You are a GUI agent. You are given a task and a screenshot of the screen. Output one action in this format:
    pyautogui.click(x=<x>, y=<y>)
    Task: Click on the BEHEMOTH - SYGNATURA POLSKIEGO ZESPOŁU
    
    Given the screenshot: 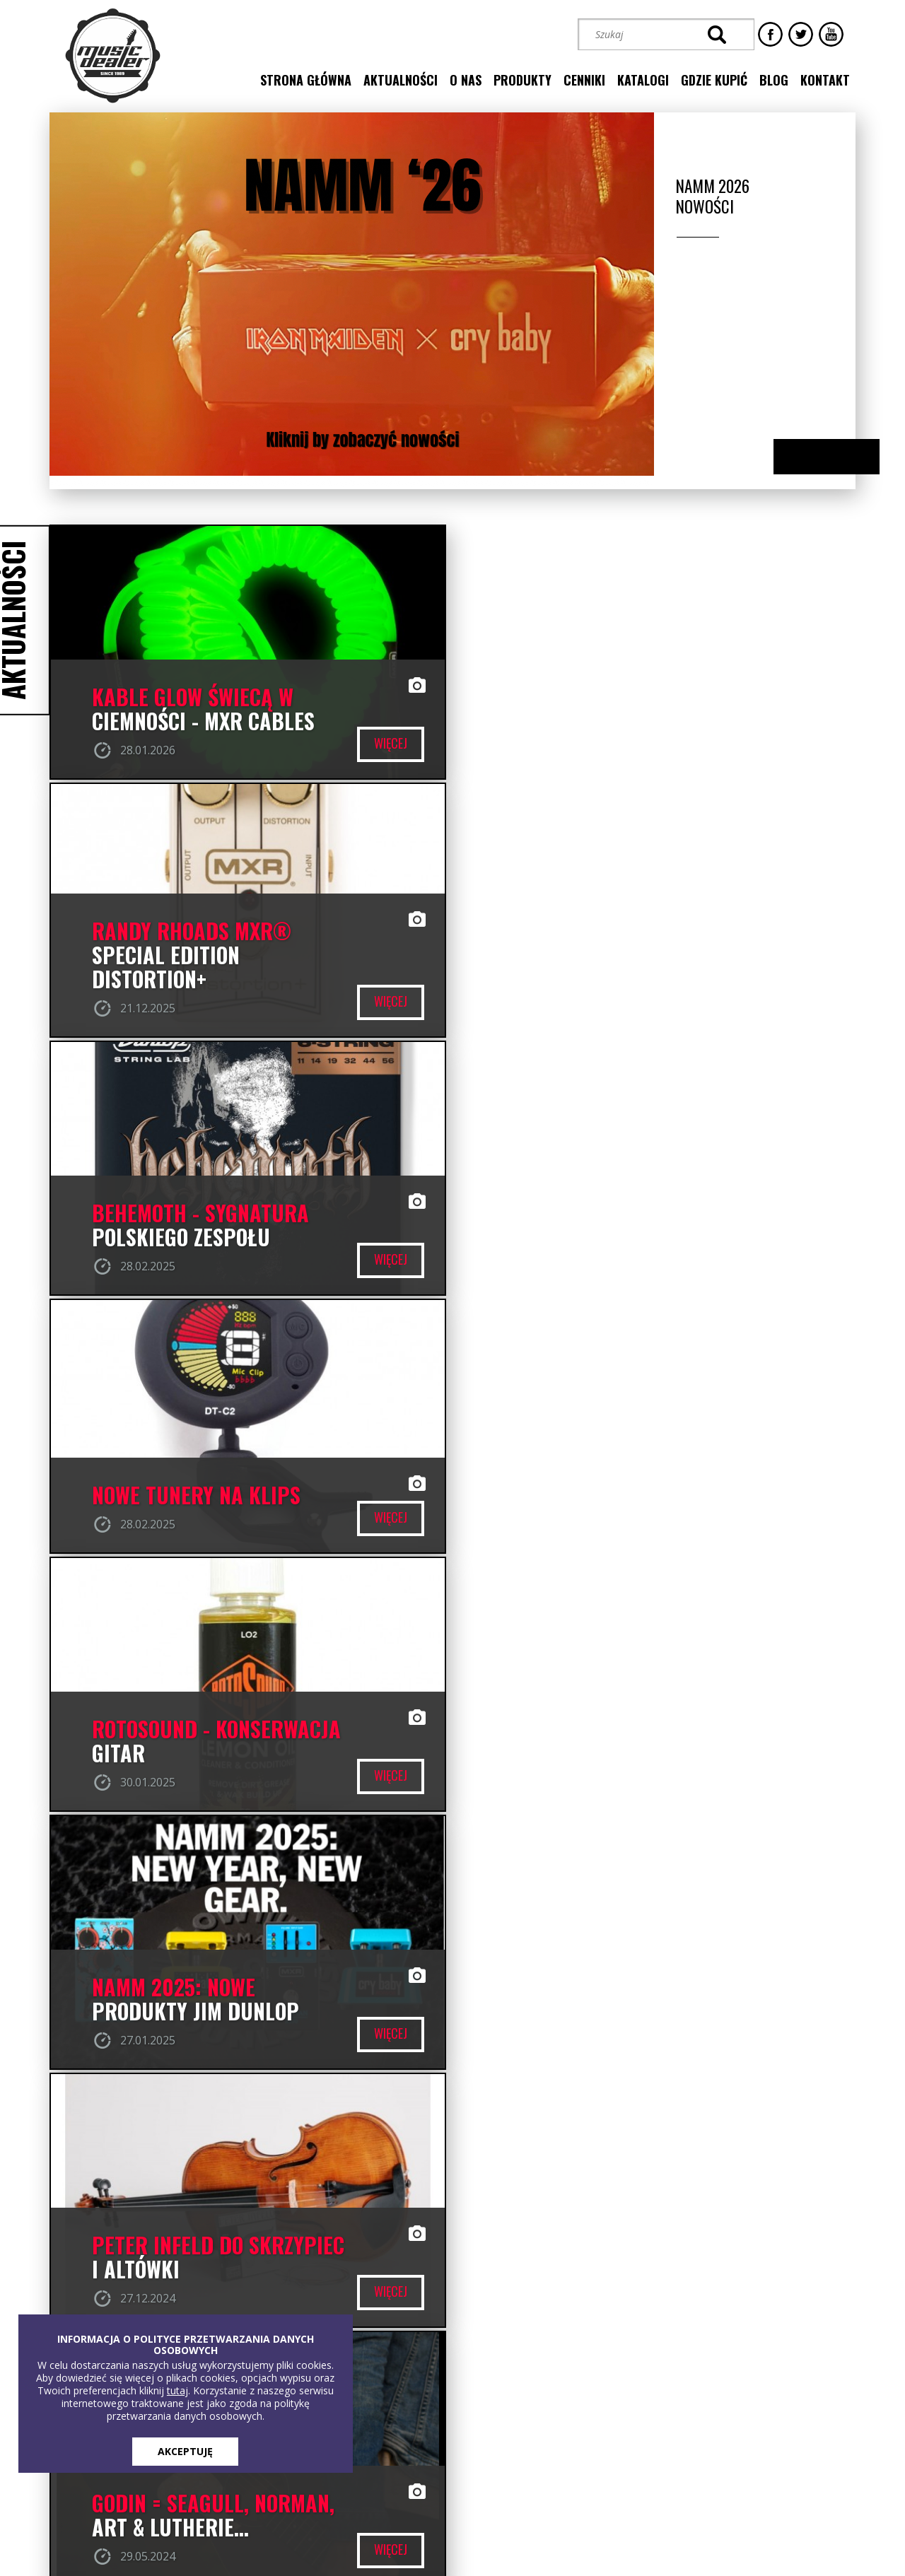 What is the action you would take?
    pyautogui.click(x=200, y=968)
    